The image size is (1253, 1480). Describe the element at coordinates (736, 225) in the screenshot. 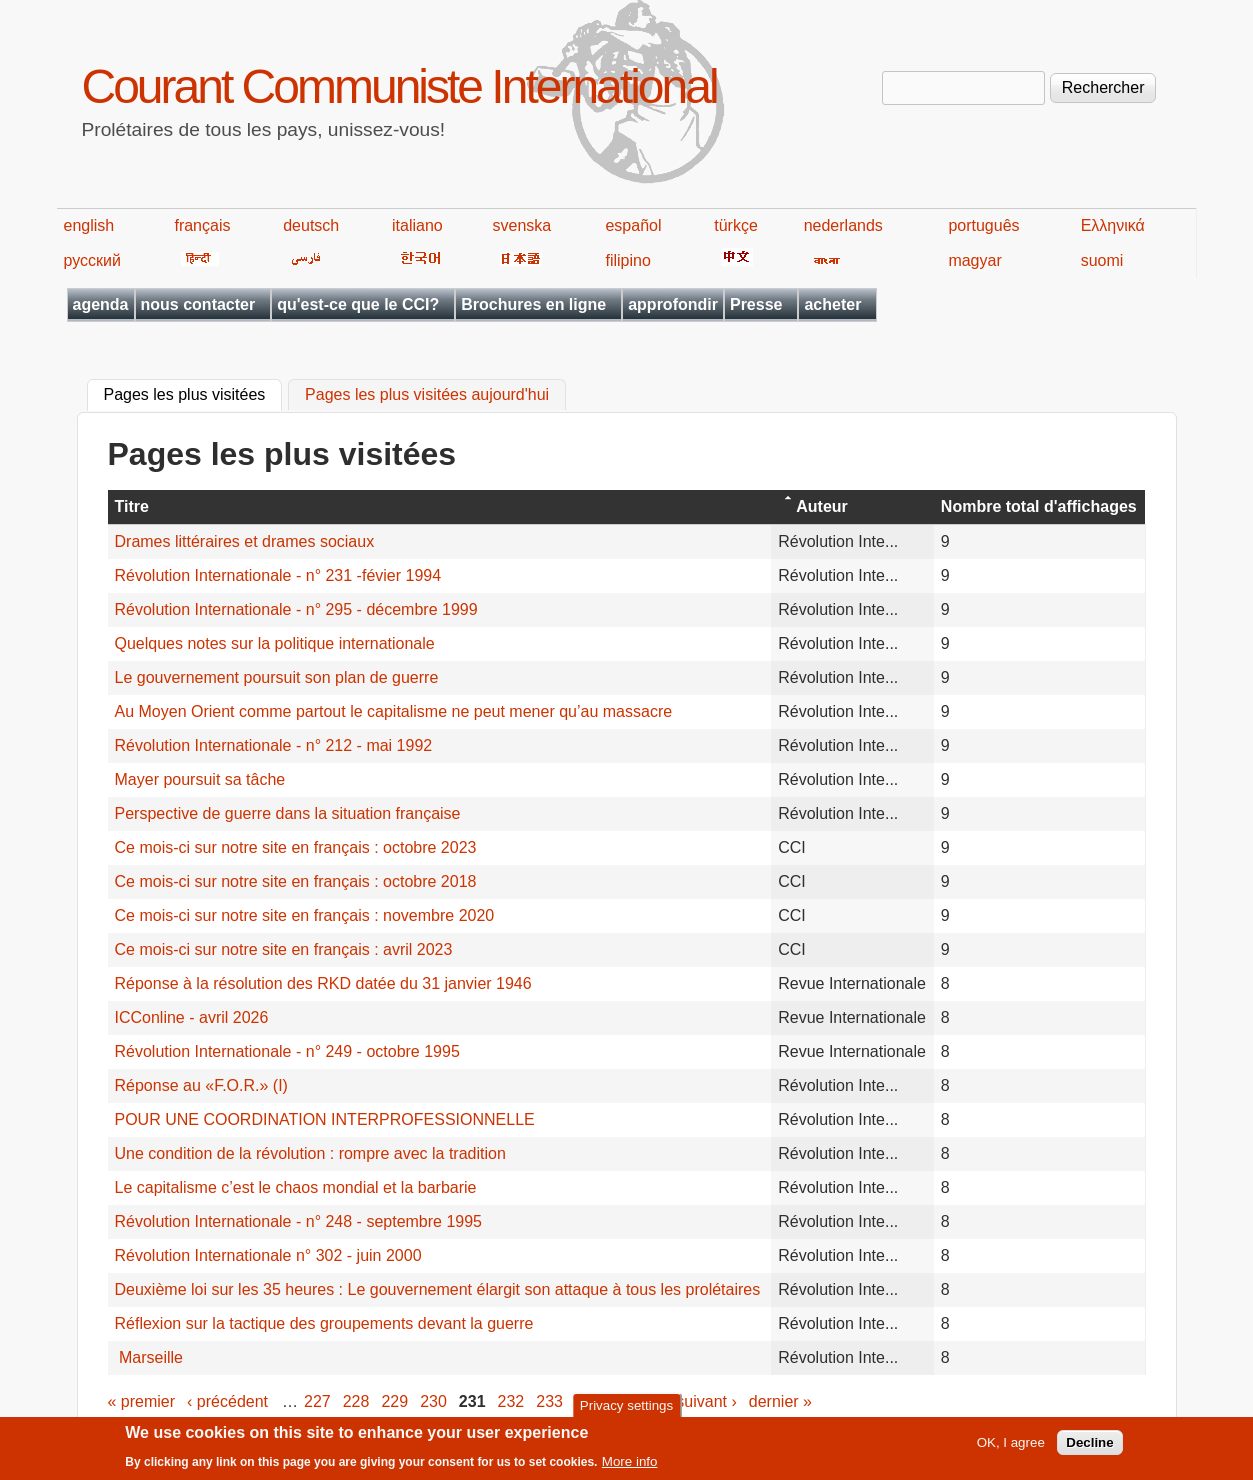

I see `türkçe` at that location.